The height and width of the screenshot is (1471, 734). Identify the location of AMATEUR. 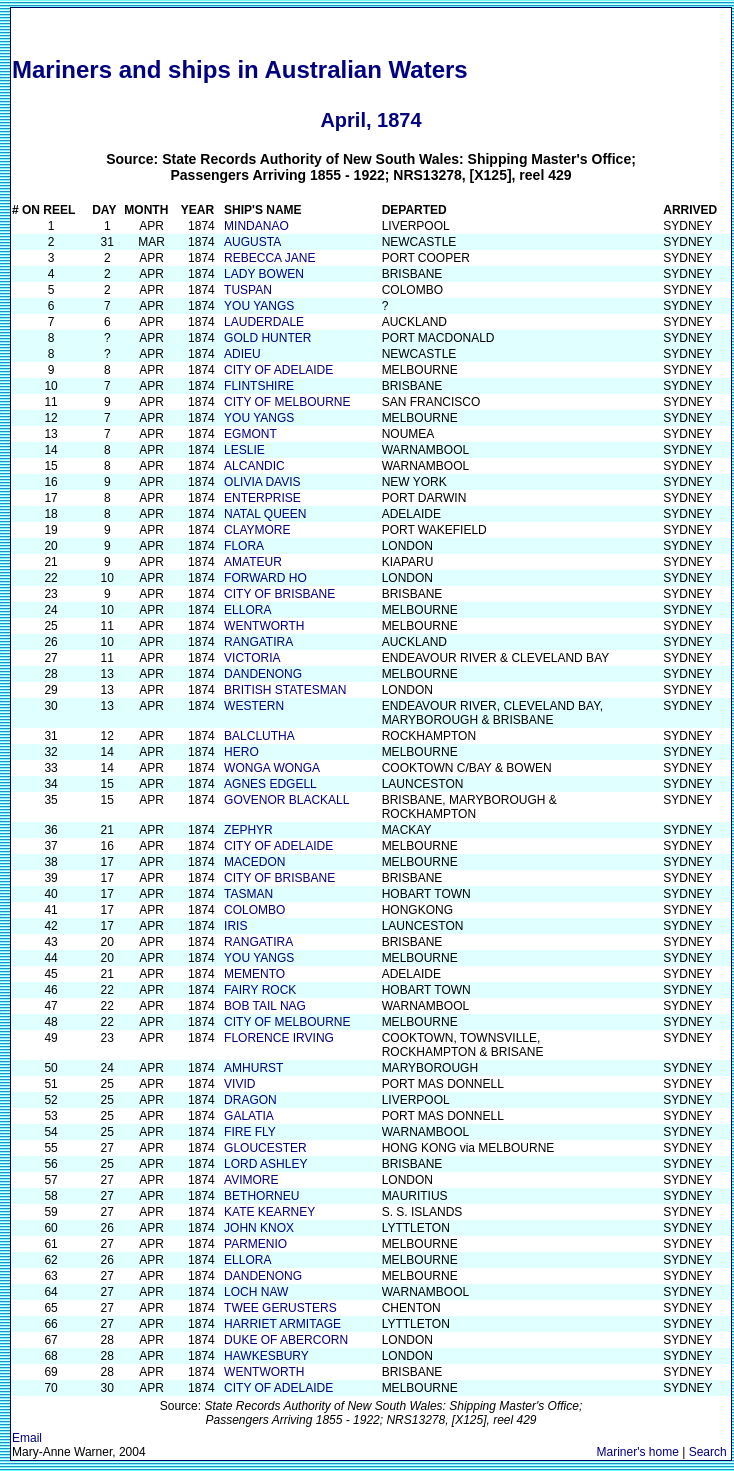
(253, 562).